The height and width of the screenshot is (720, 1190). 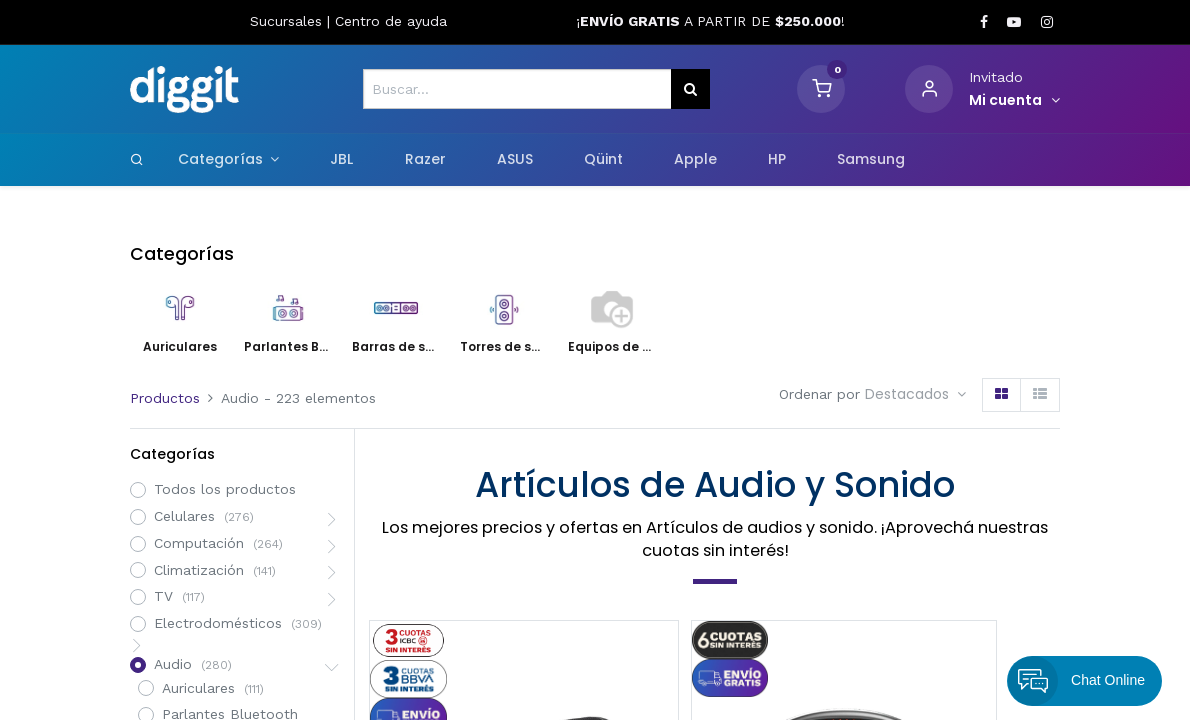 I want to click on Productos, so click(x=165, y=398).